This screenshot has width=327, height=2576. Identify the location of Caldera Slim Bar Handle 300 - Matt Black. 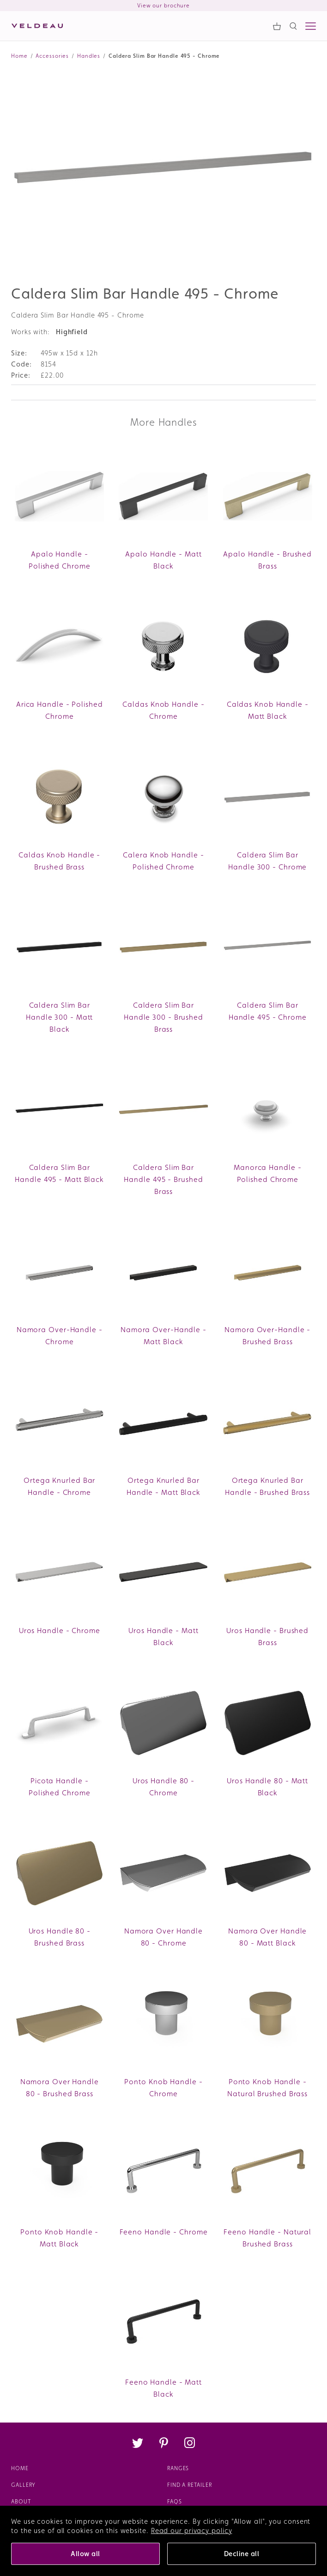
(59, 1017).